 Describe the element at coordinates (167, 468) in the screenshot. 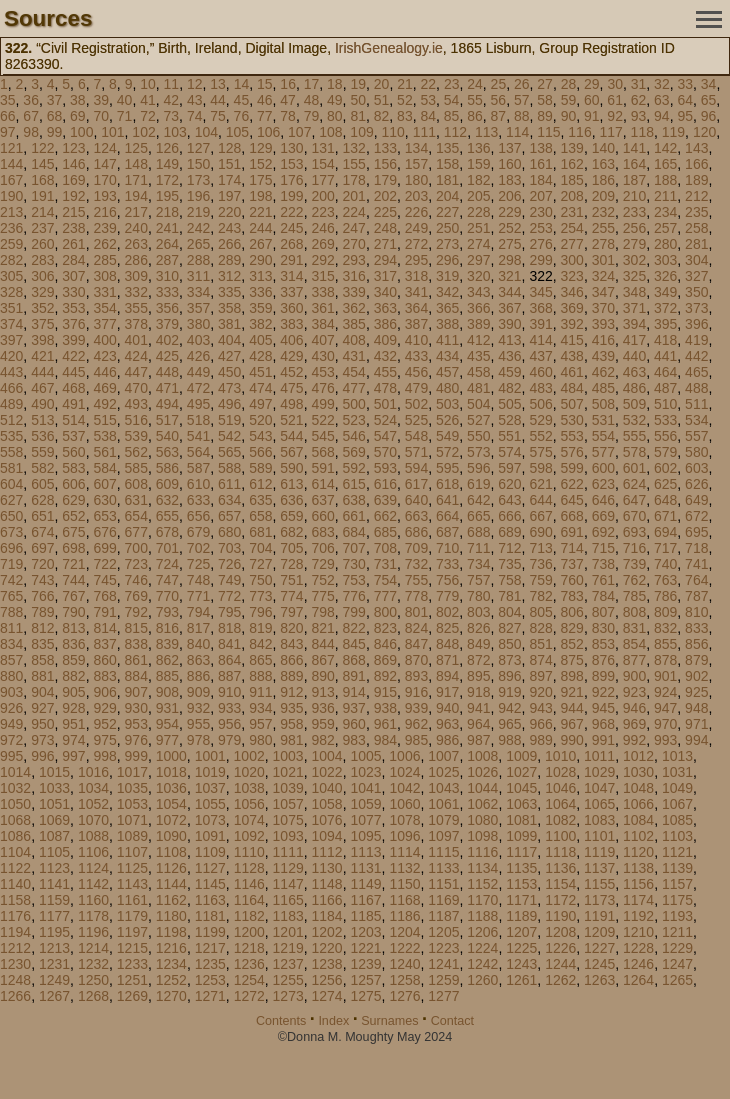

I see `586` at that location.